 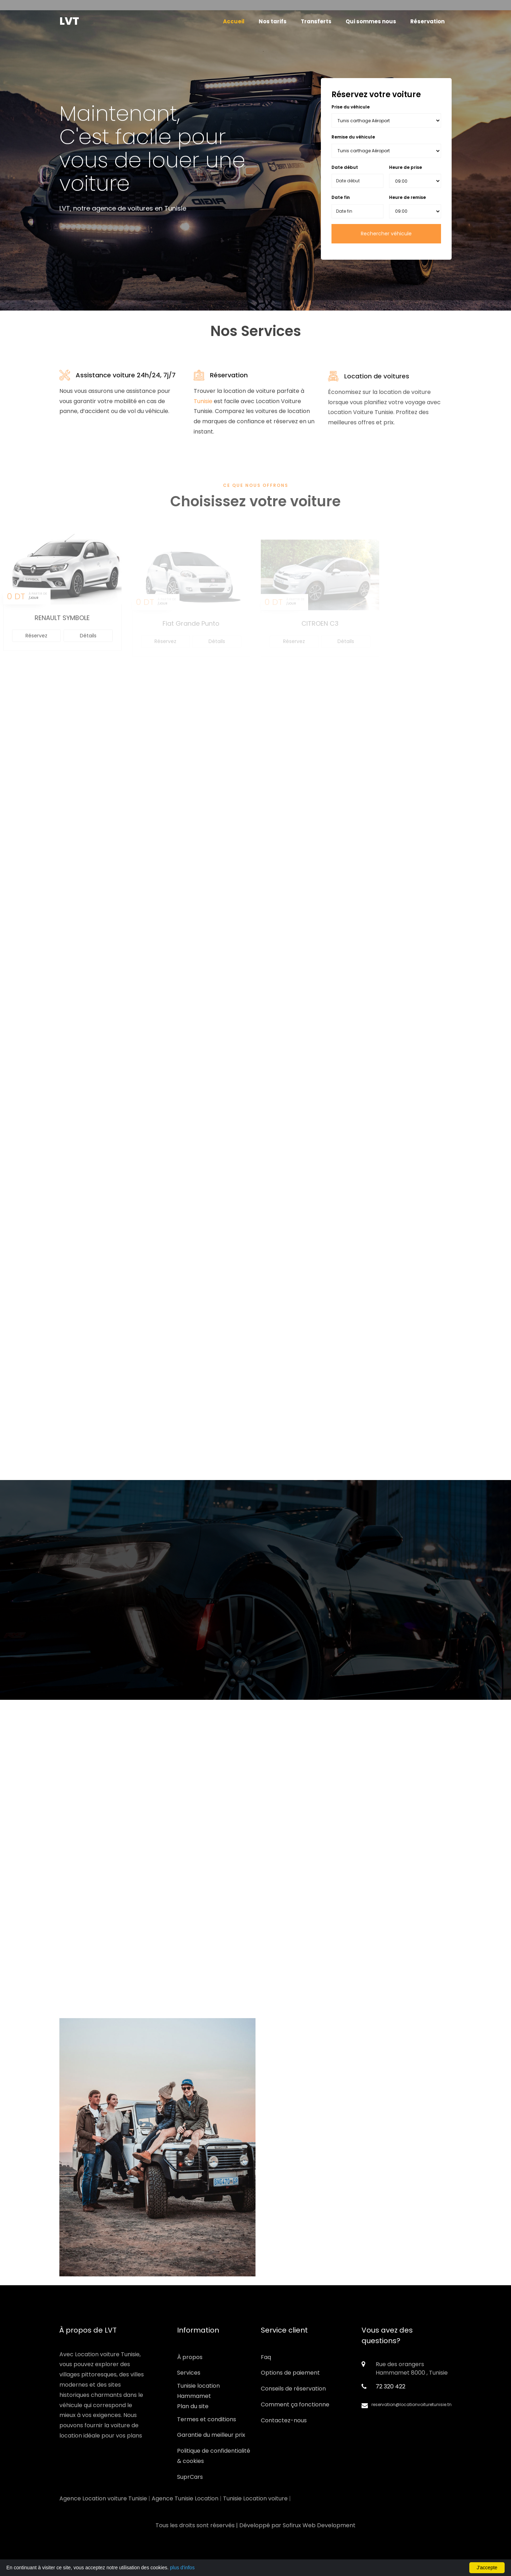 What do you see at coordinates (36, 643) in the screenshot?
I see `Réservez` at bounding box center [36, 643].